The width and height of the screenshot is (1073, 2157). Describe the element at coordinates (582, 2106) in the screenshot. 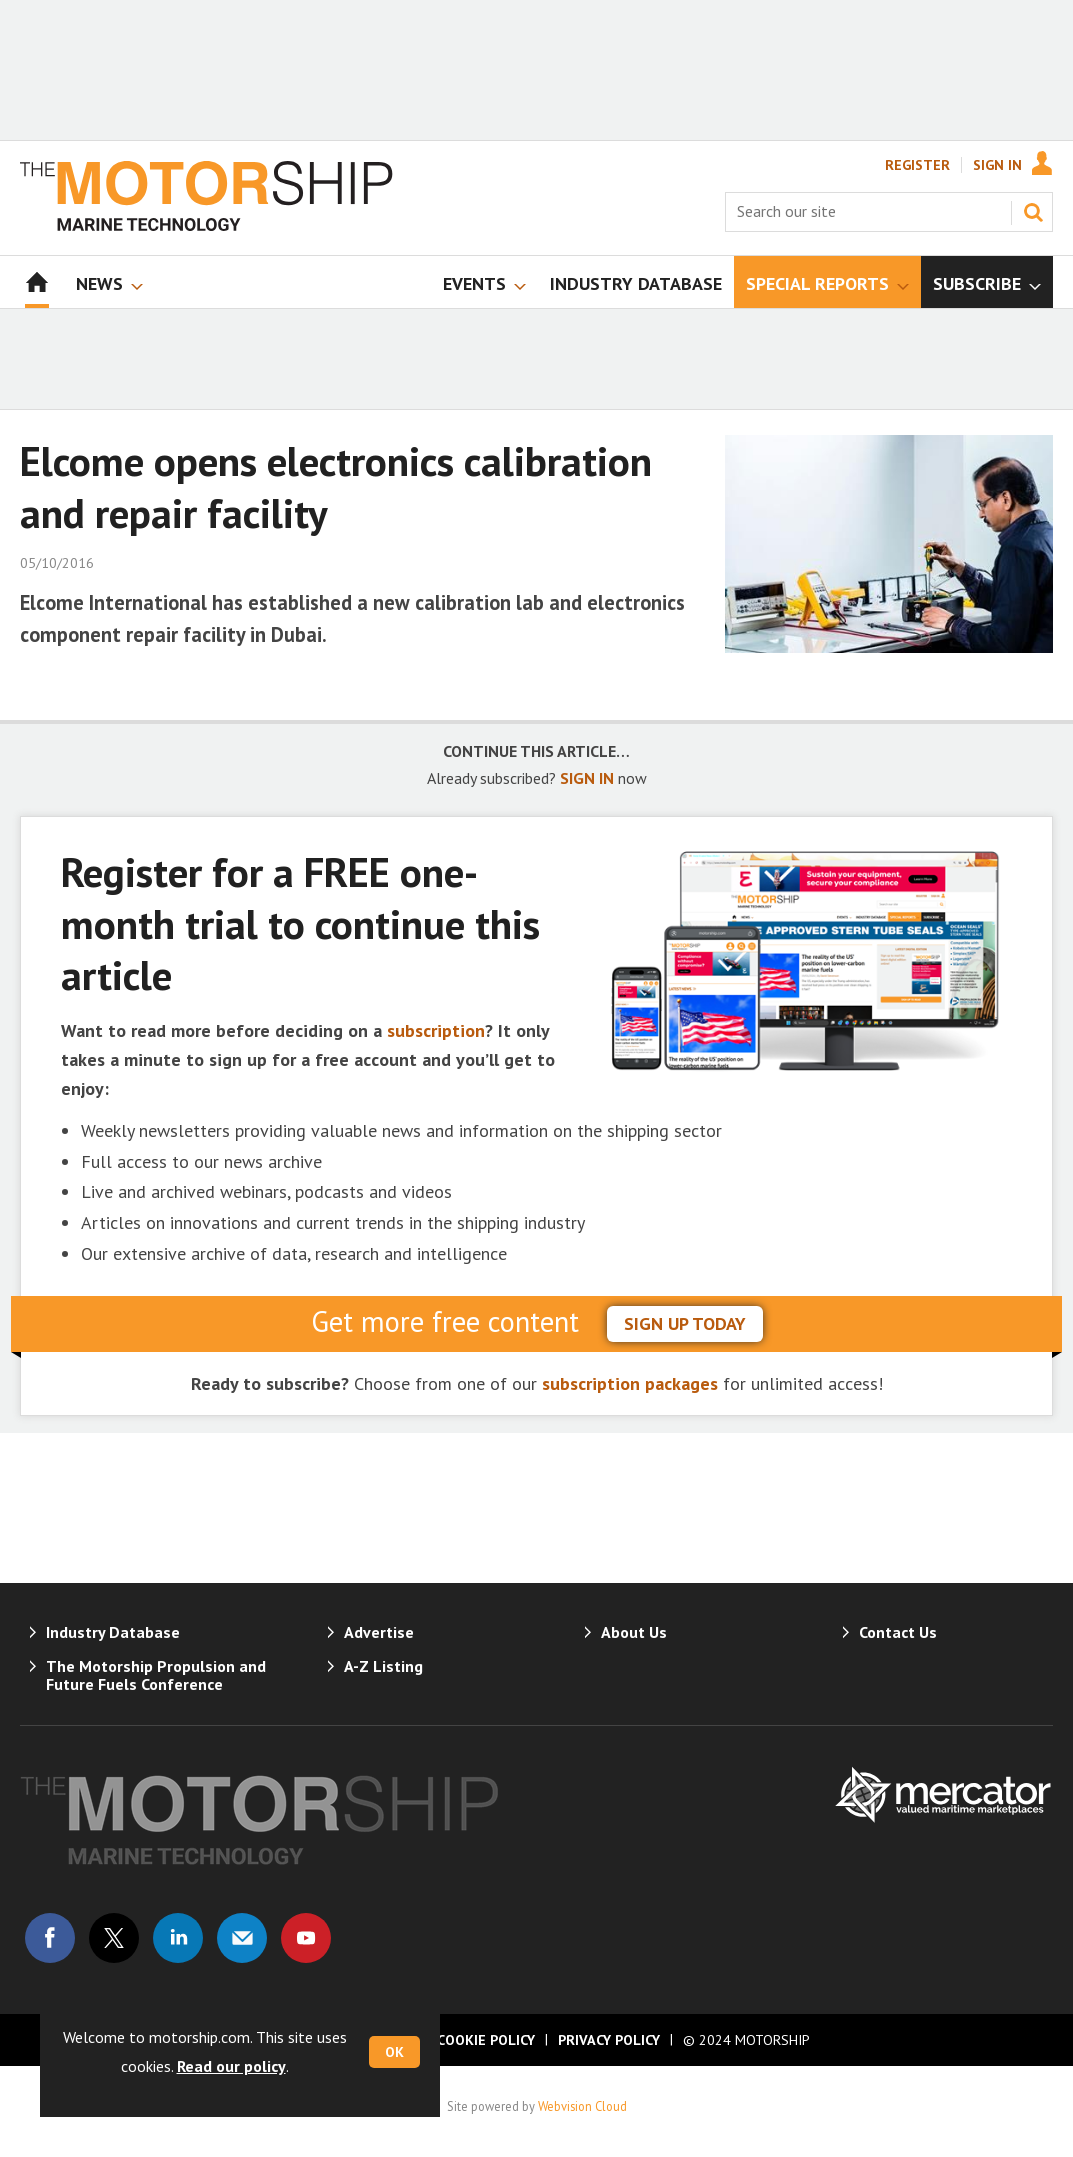

I see `Webvision Cloud` at that location.